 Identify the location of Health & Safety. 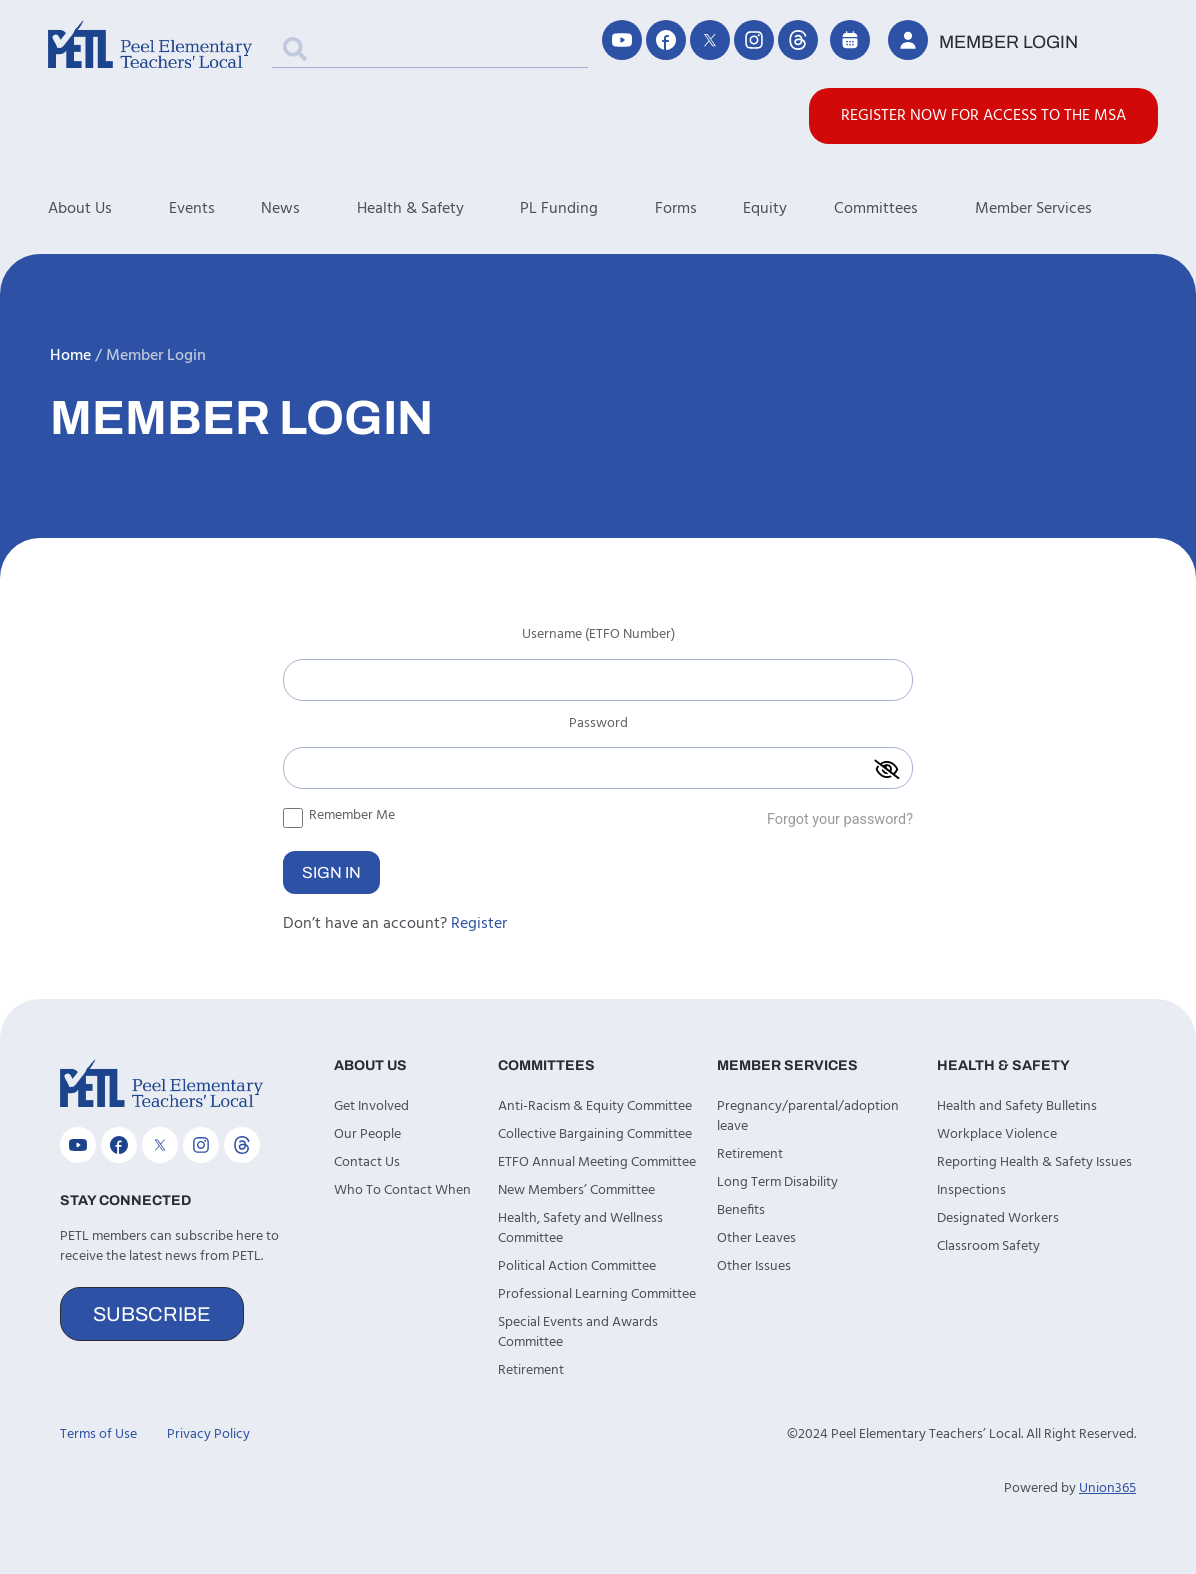
(439, 209).